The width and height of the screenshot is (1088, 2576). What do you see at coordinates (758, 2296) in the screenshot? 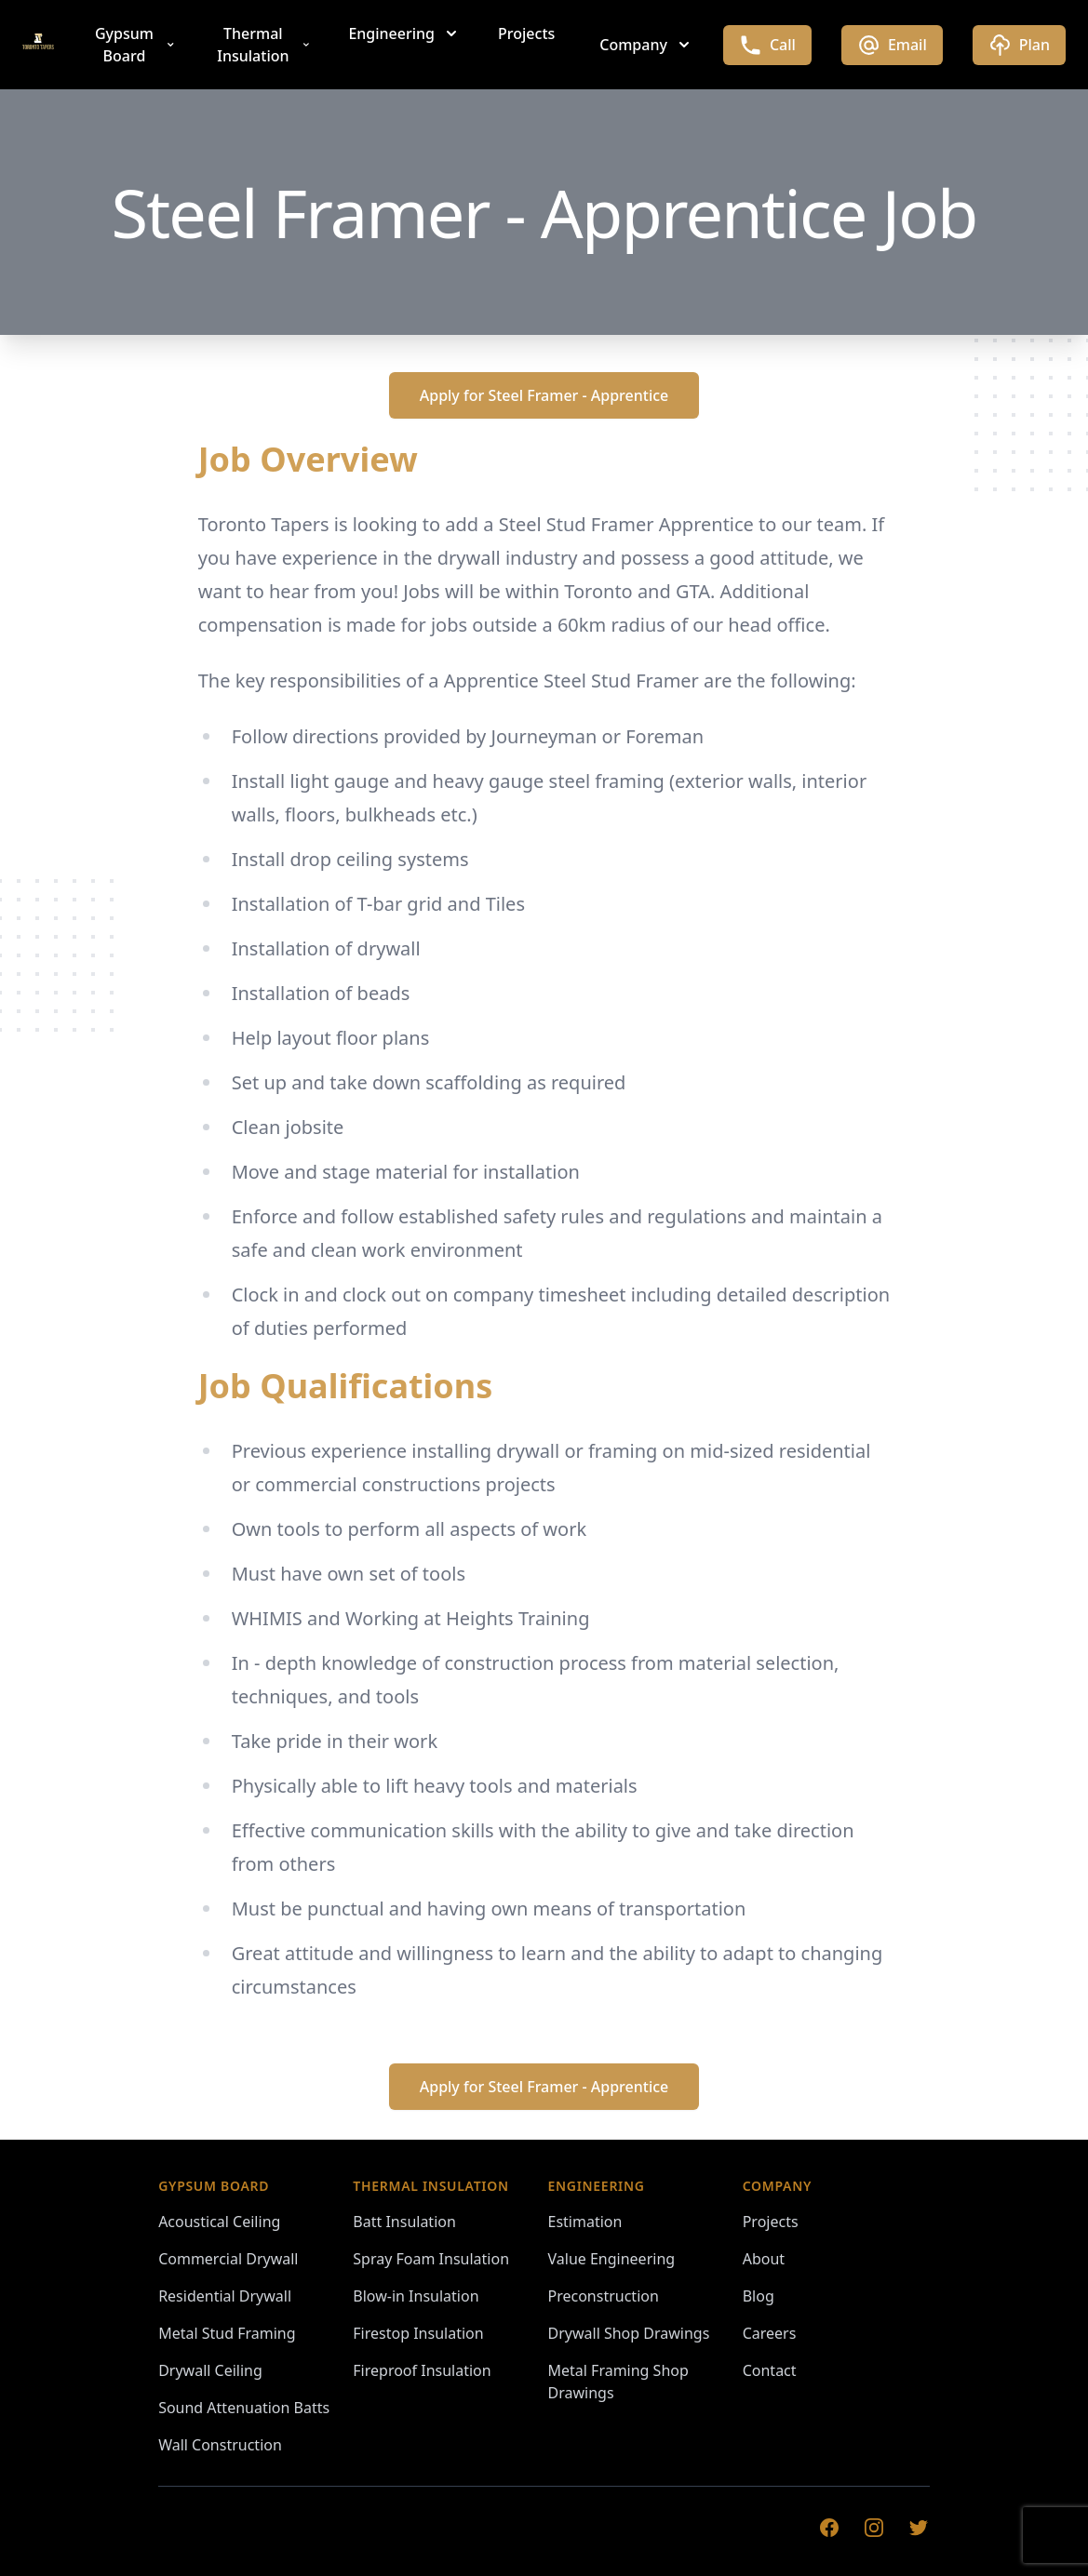
I see `Blog` at bounding box center [758, 2296].